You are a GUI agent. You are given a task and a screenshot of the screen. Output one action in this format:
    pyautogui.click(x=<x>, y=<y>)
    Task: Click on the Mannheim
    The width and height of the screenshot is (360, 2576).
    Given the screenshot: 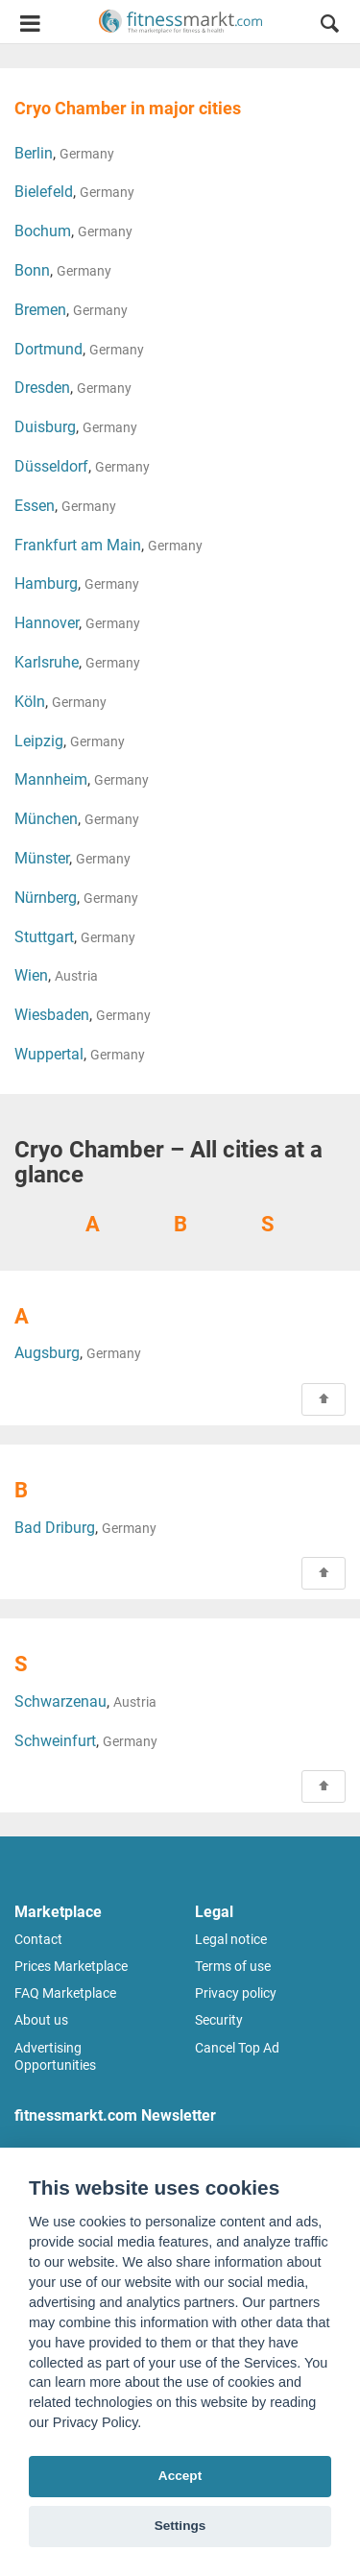 What is the action you would take?
    pyautogui.click(x=50, y=779)
    